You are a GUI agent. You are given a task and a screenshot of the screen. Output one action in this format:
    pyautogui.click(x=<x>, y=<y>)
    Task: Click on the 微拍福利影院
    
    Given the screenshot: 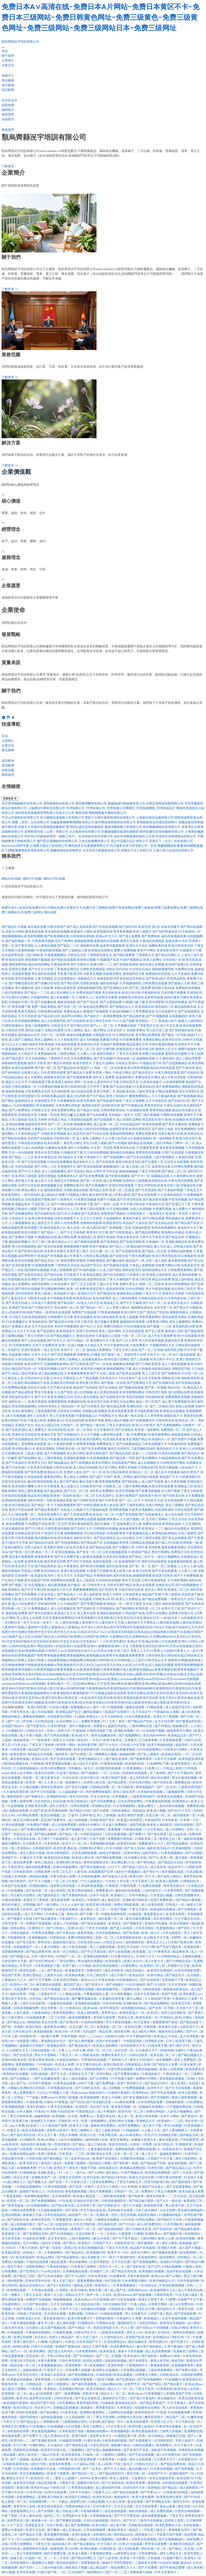 What is the action you would take?
    pyautogui.click(x=53, y=1190)
    